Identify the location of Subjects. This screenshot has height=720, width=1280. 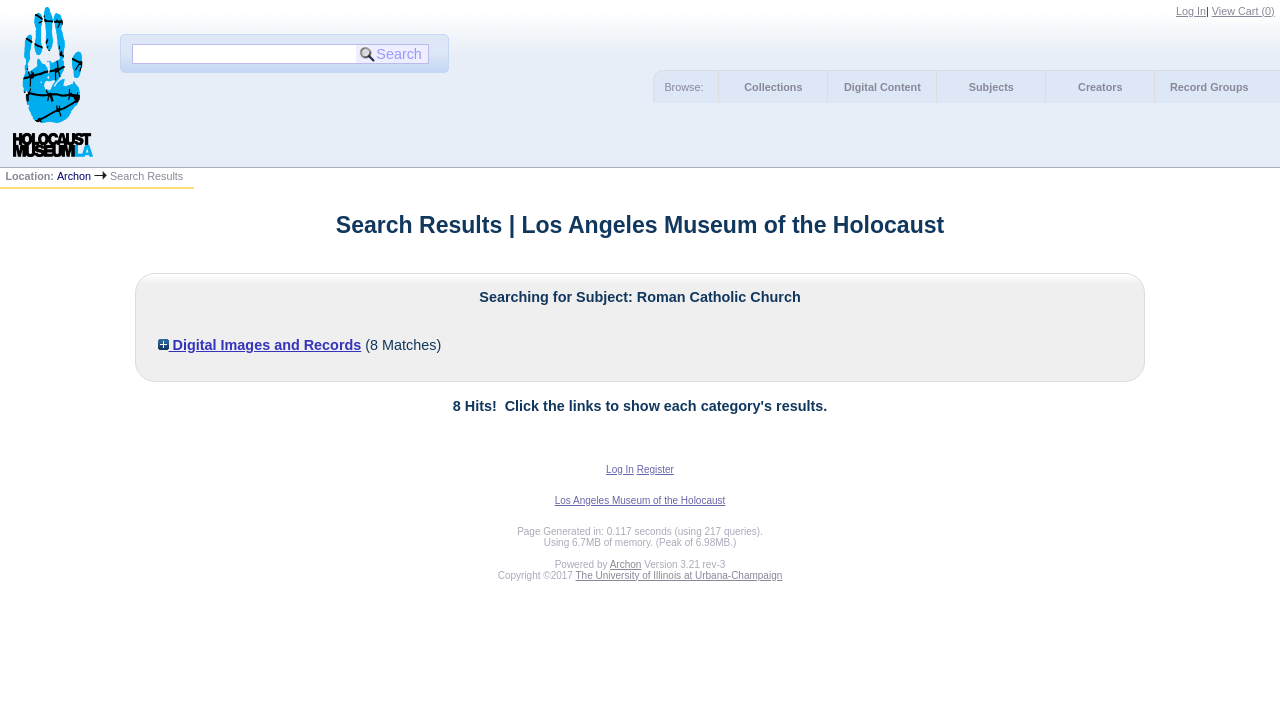
(991, 87).